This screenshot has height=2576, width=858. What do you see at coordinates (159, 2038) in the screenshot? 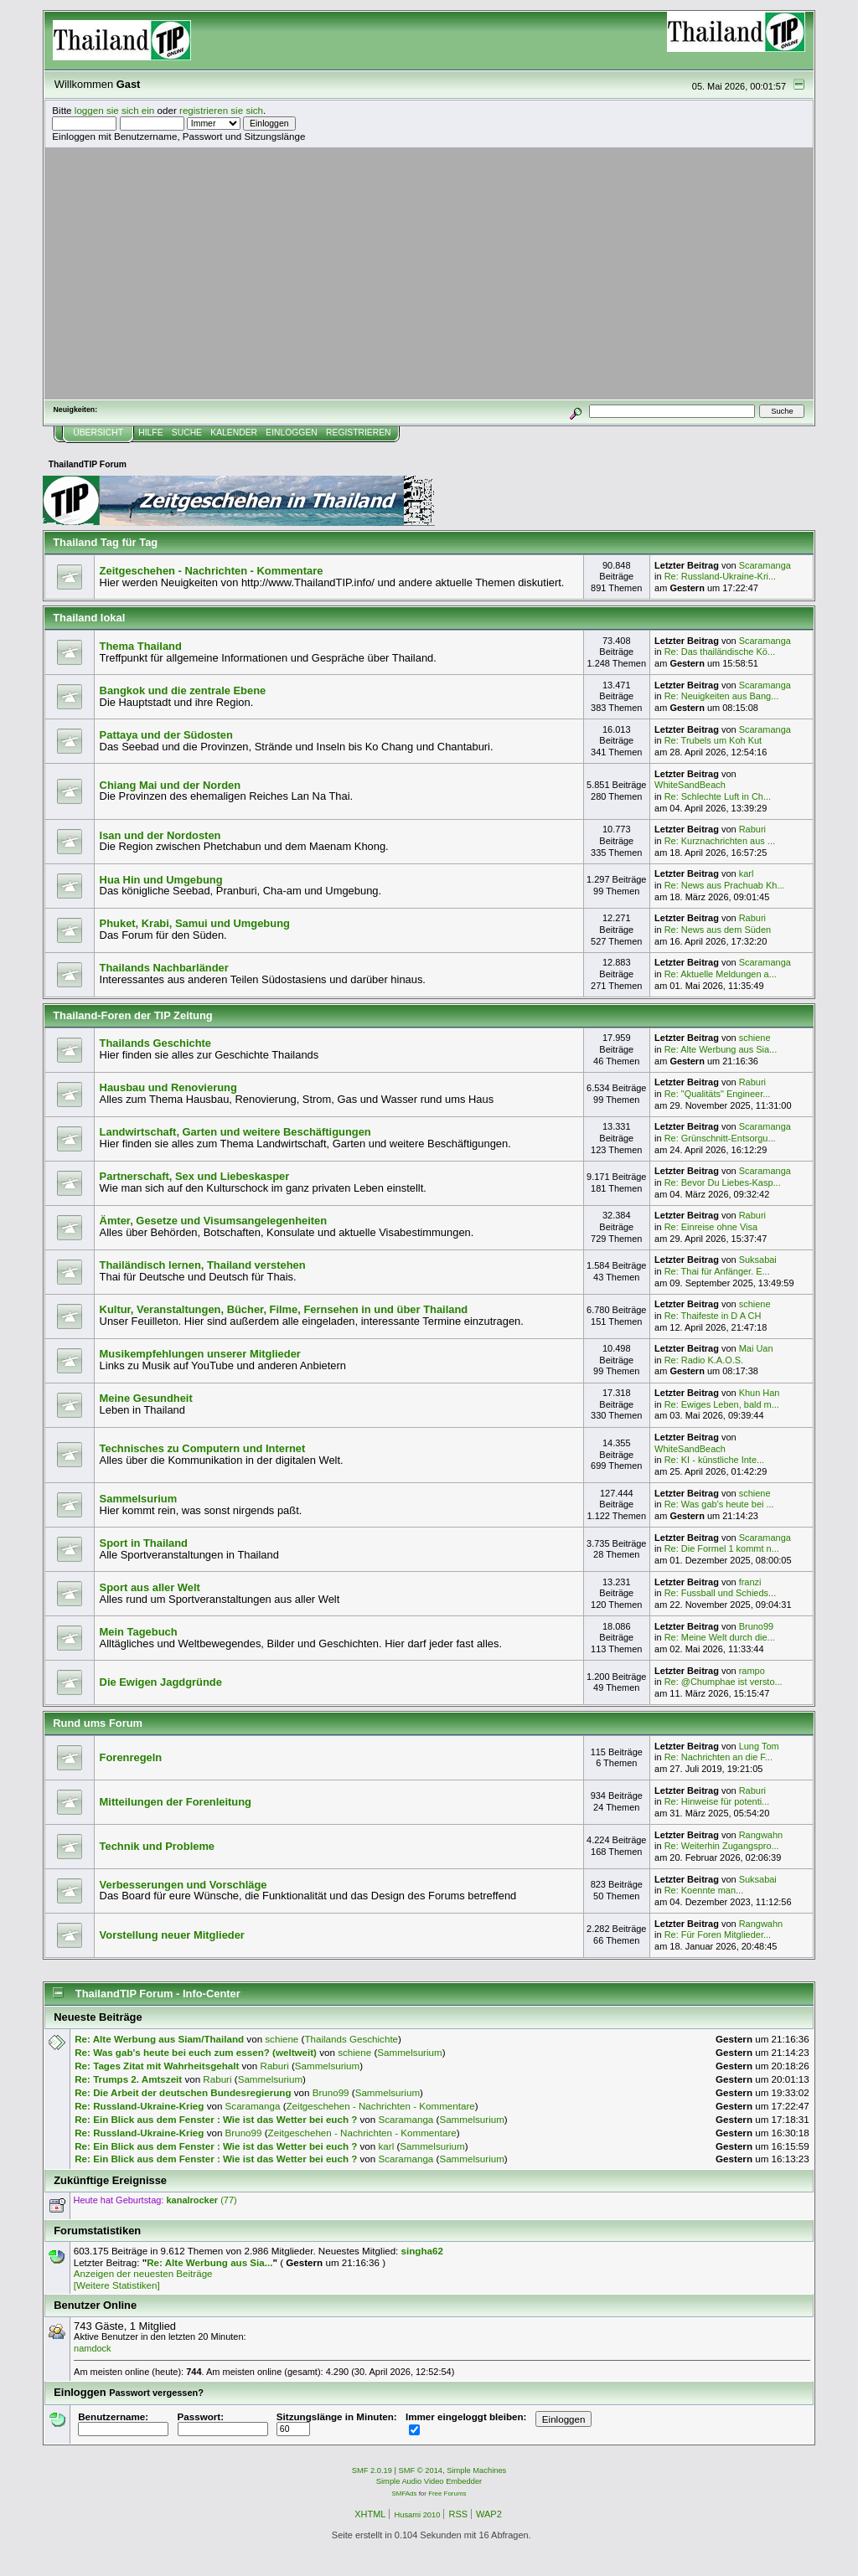
I see `Re: Alte Werbung aus Siam/Thailand` at bounding box center [159, 2038].